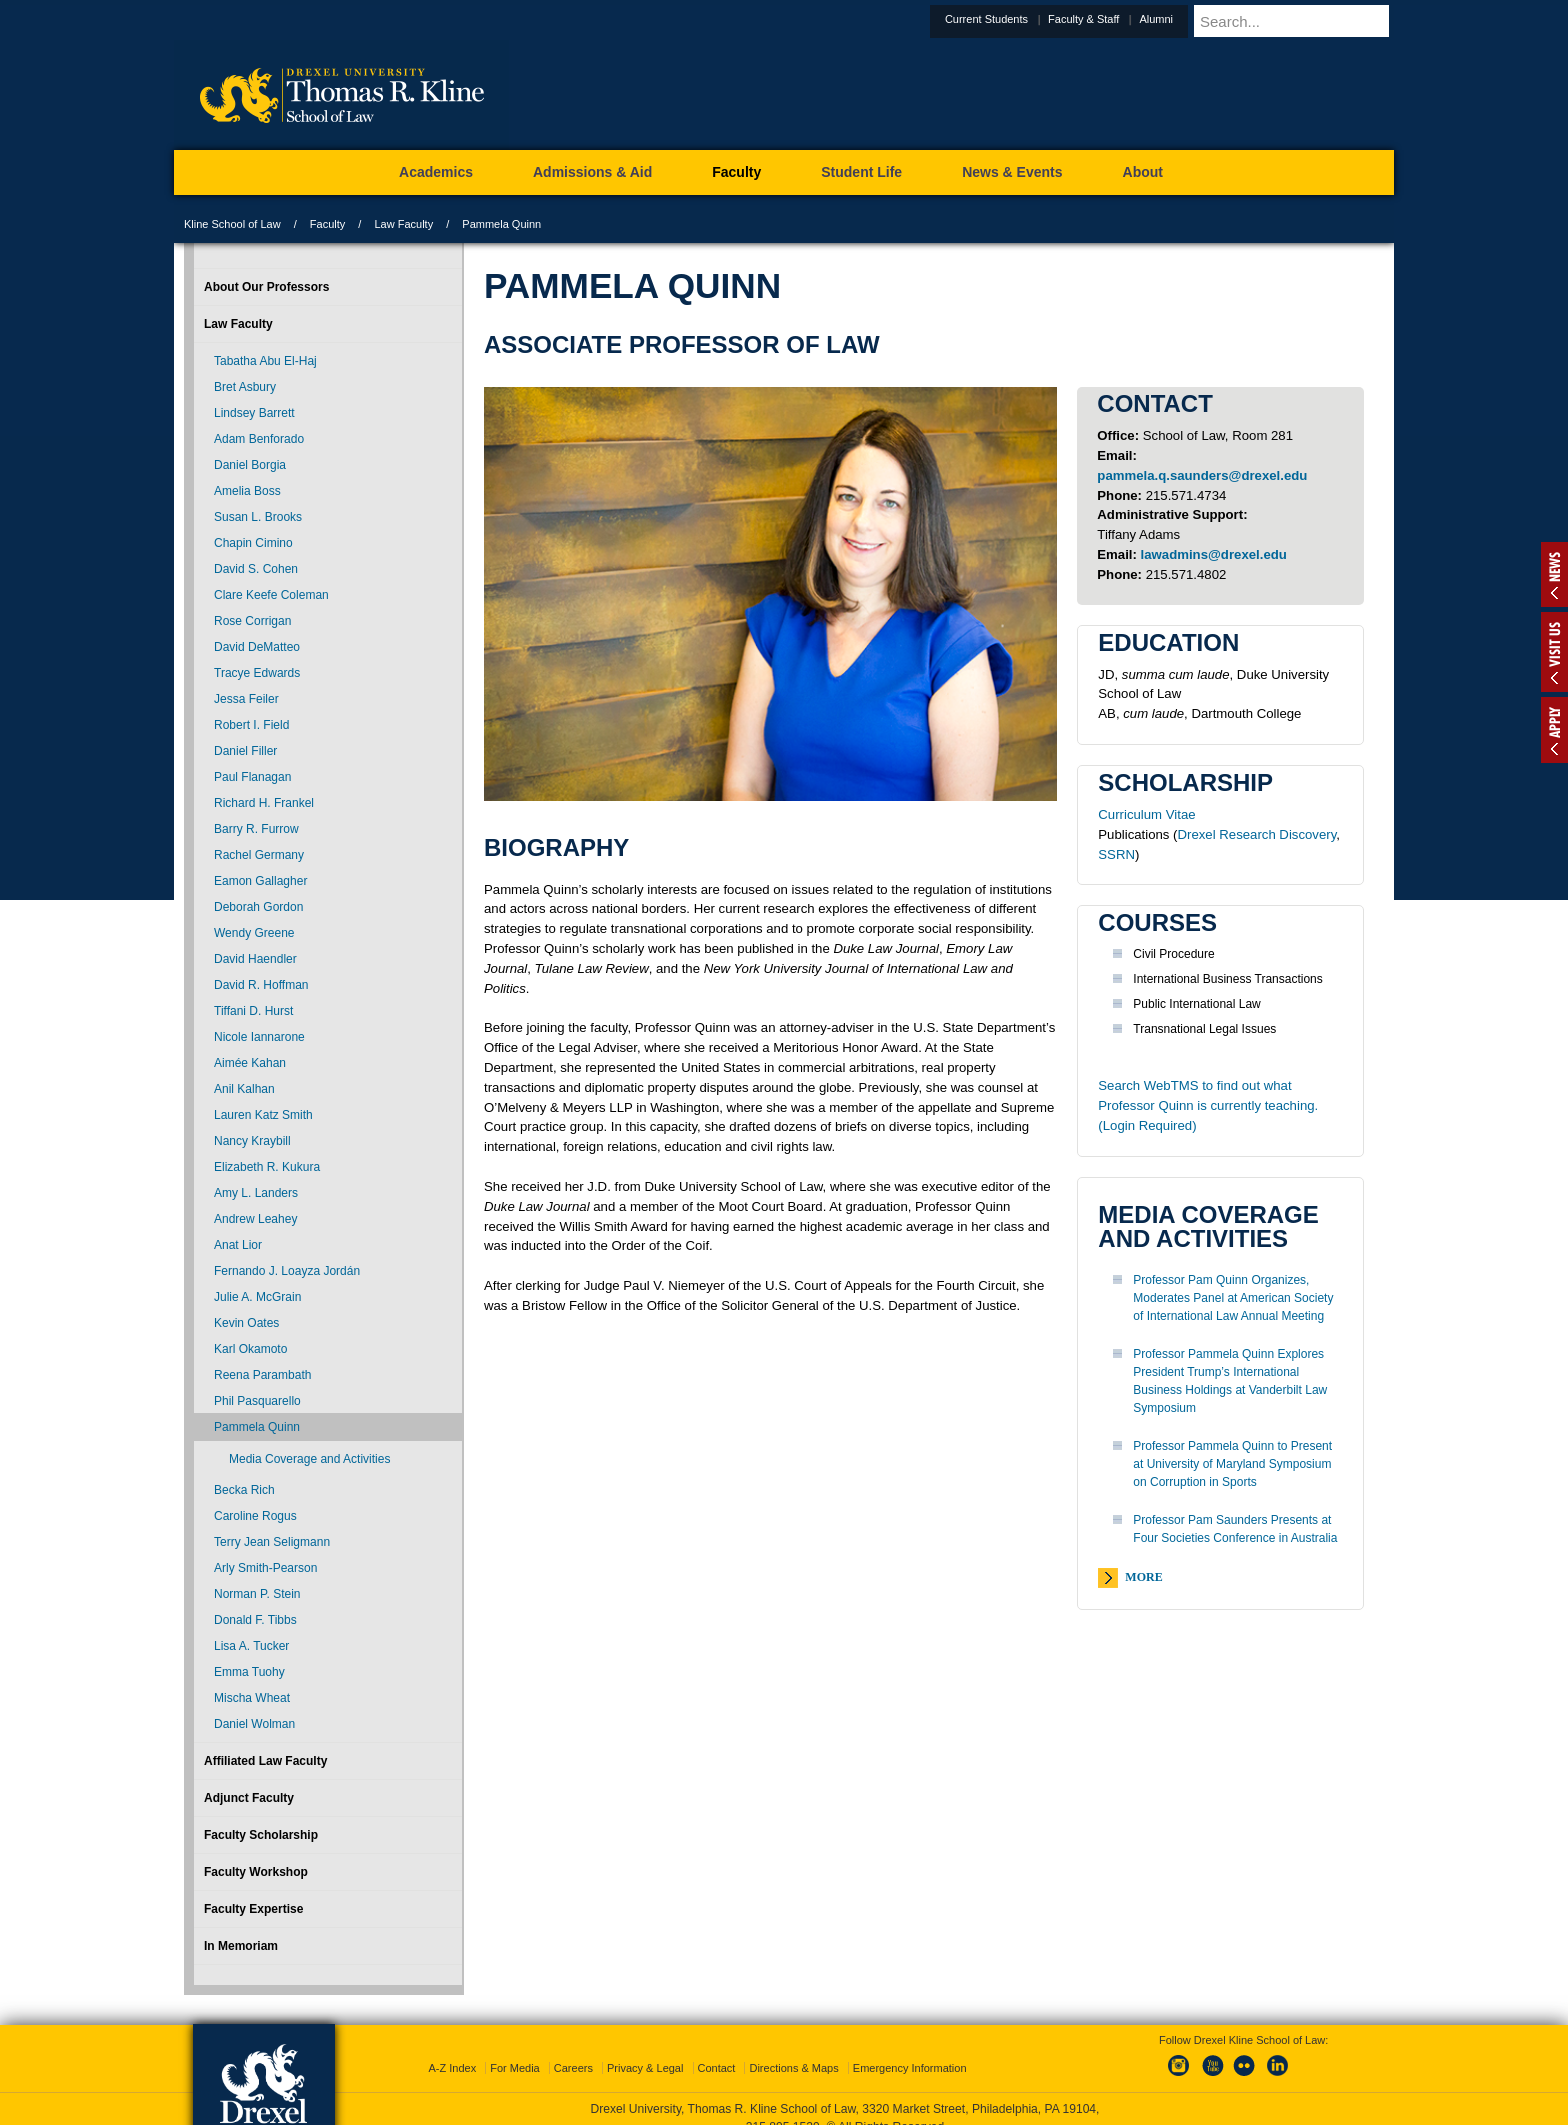 Image resolution: width=1568 pixels, height=2125 pixels. Describe the element at coordinates (1257, 834) in the screenshot. I see `Drexel Research Discovery` at that location.